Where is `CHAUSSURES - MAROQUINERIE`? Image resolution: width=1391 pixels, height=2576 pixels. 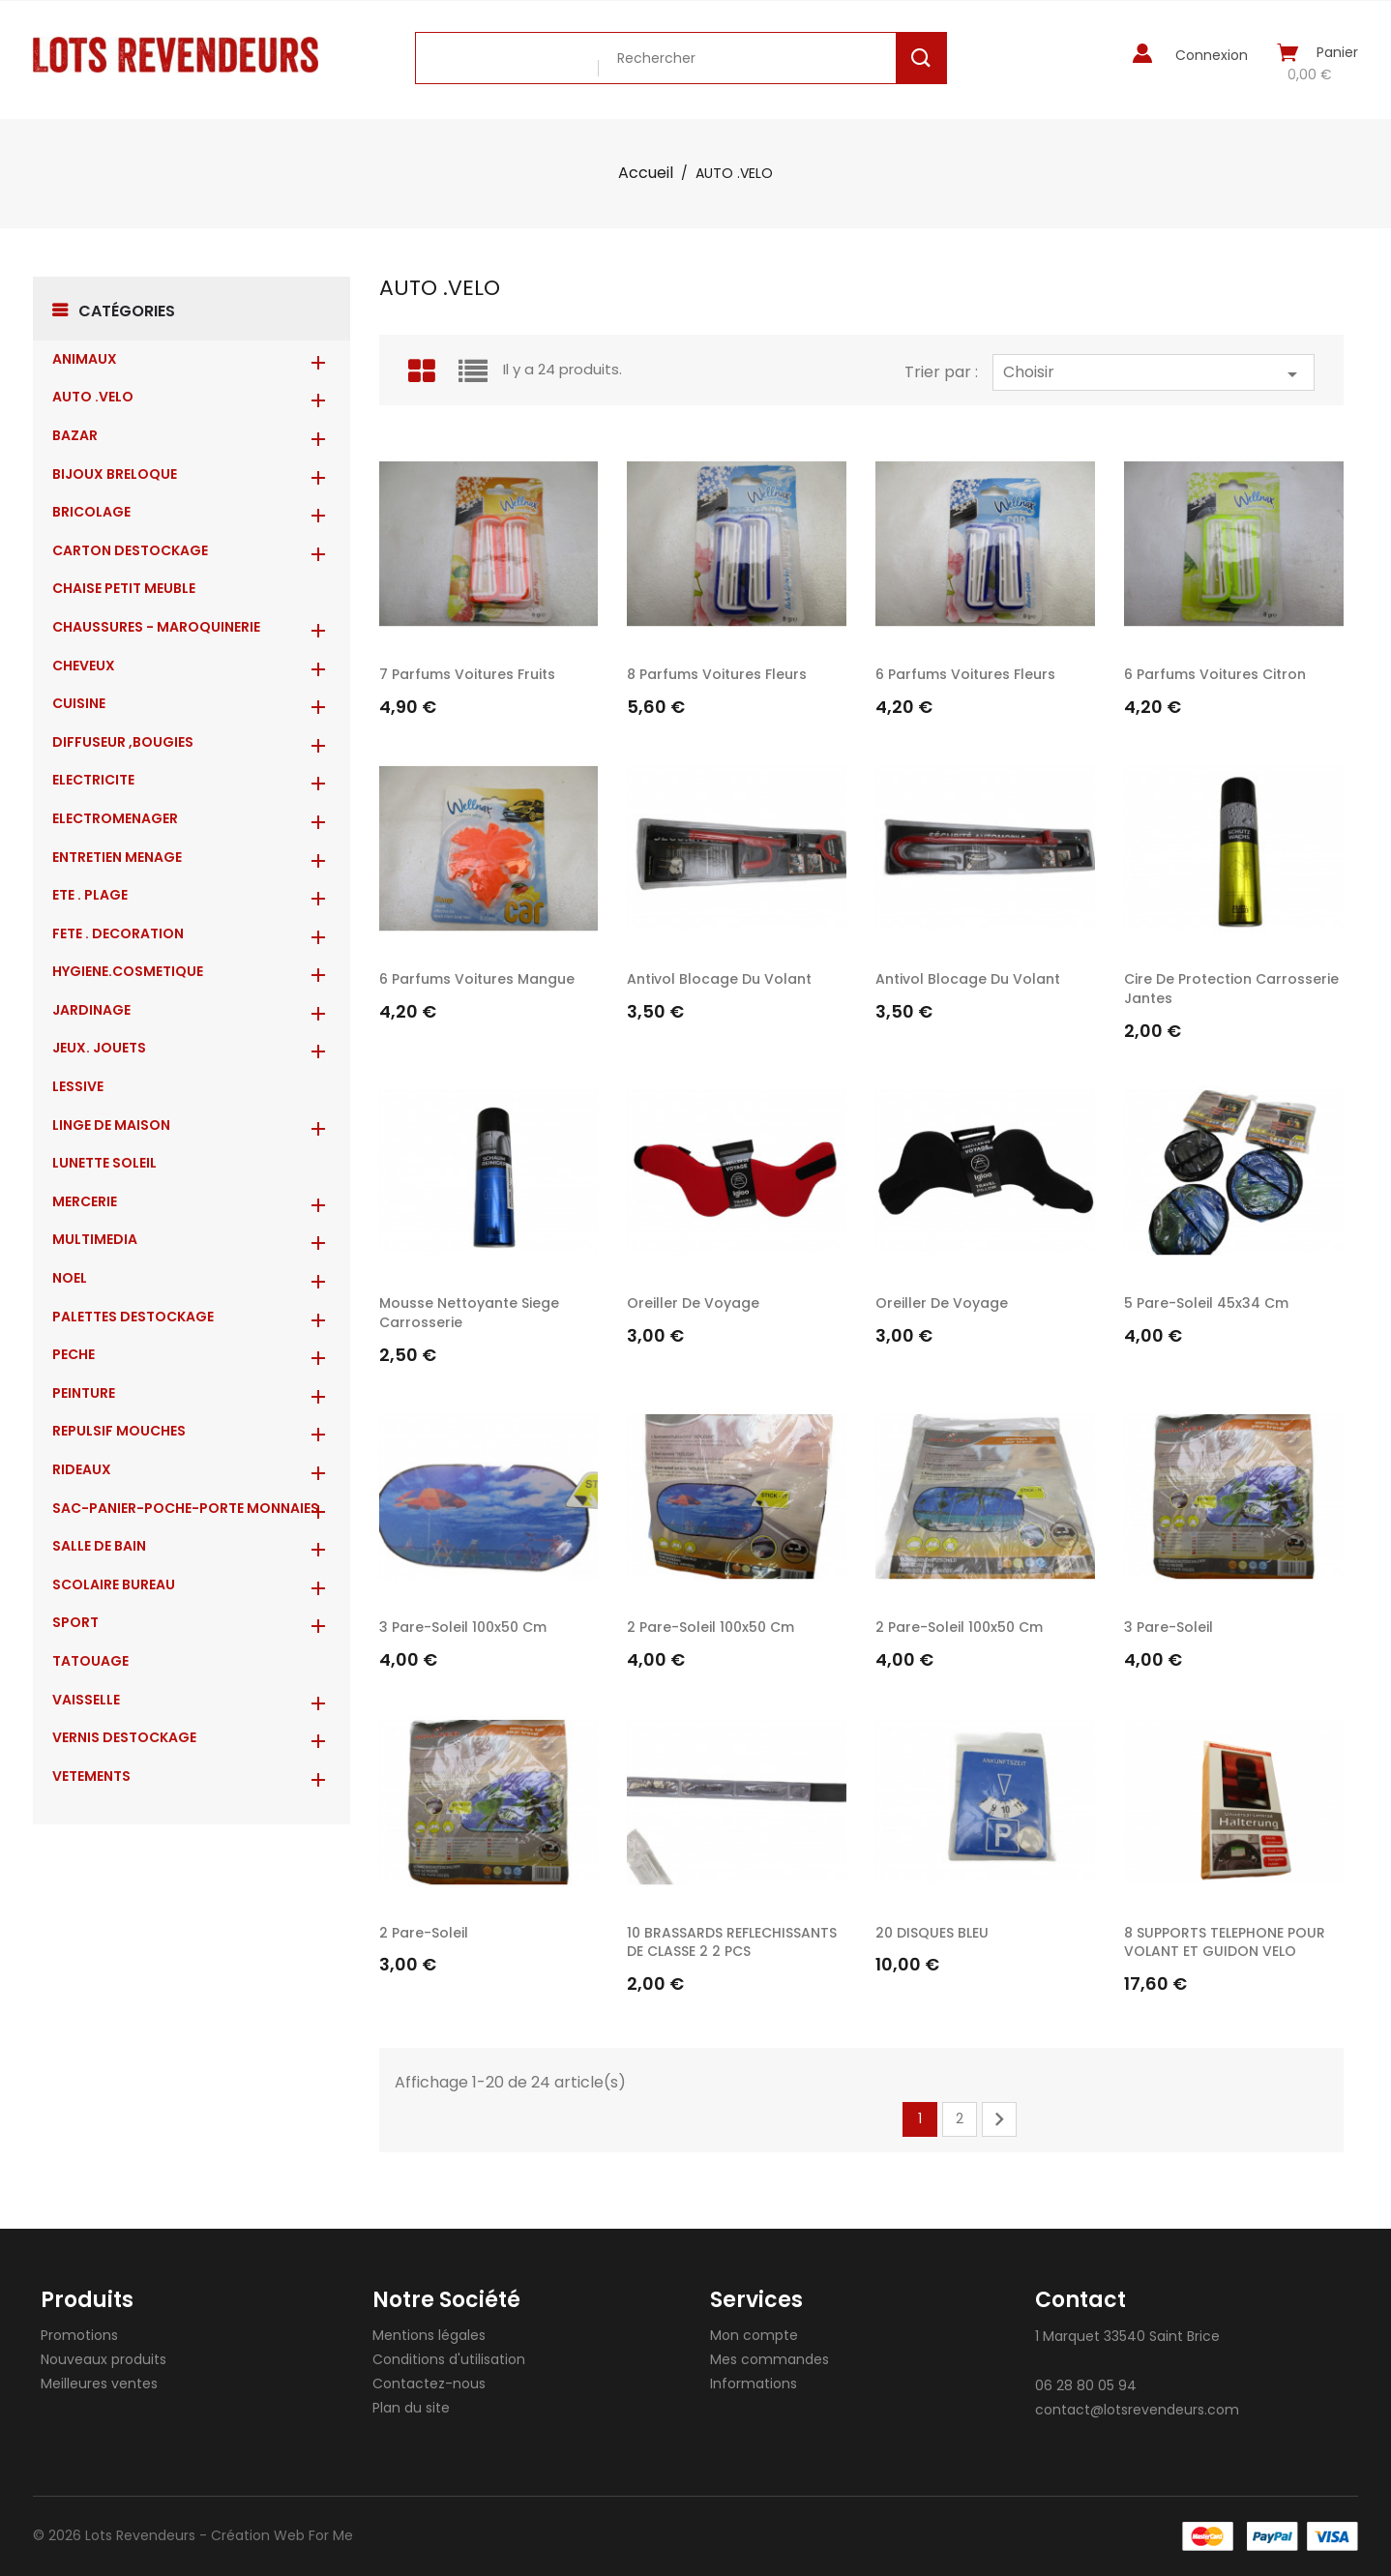 CHAUSSURES - MAROQUINERIE is located at coordinates (156, 627).